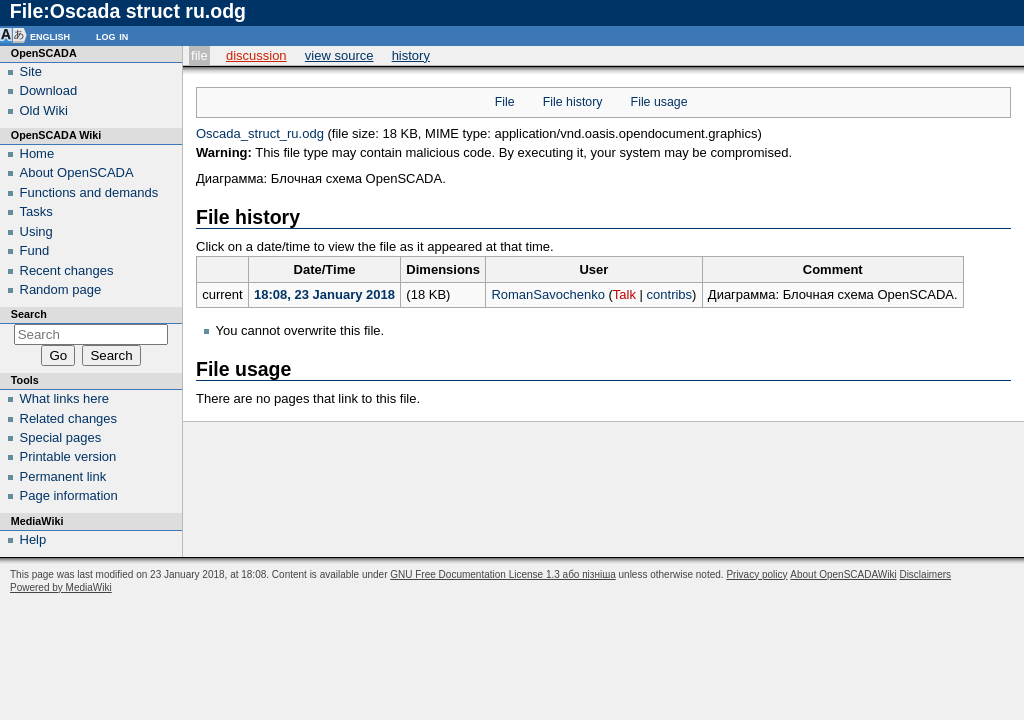 The image size is (1024, 720). Describe the element at coordinates (31, 71) in the screenshot. I see `Site` at that location.